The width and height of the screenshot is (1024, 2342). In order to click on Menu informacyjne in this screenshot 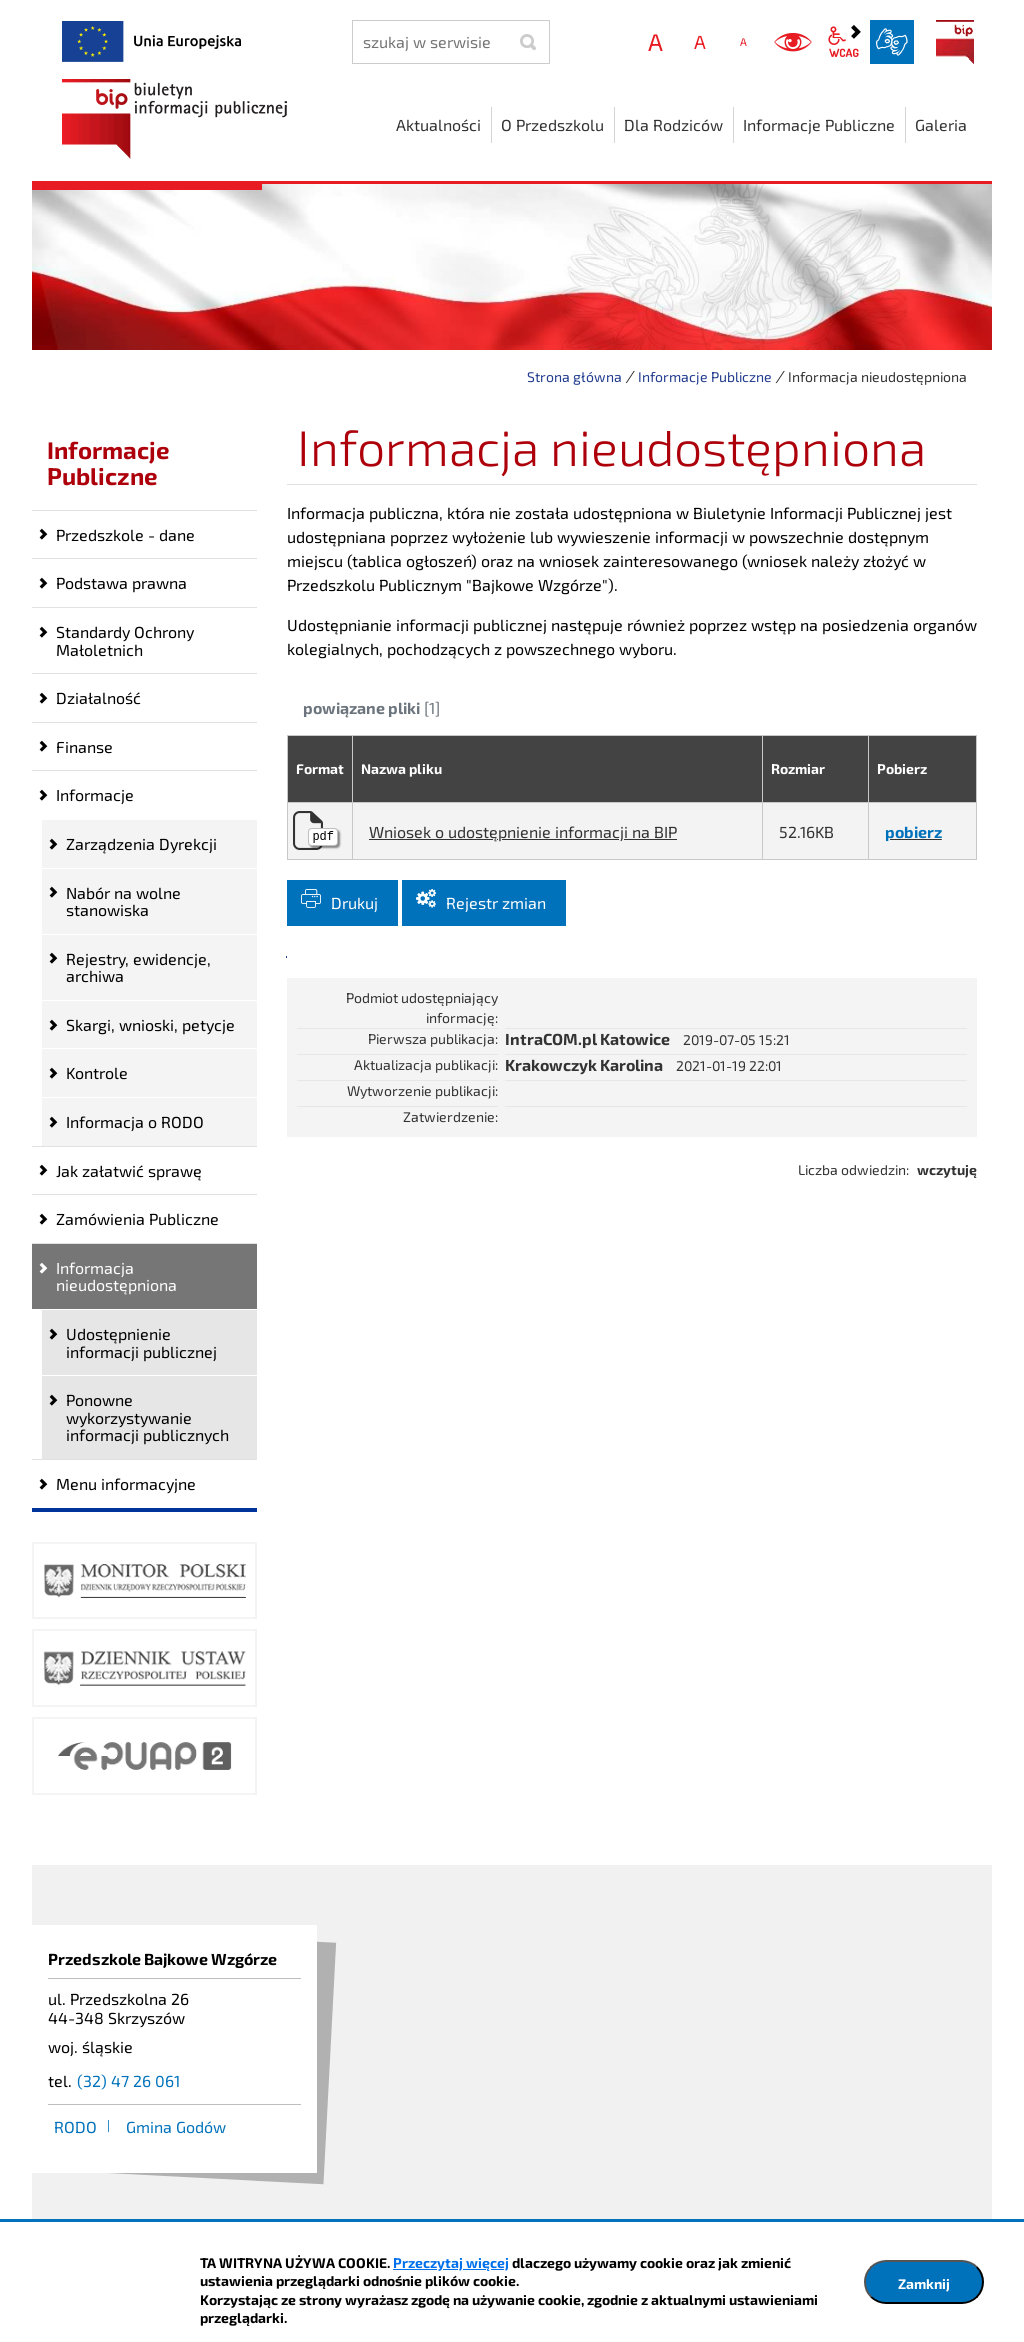, I will do `click(126, 1483)`.